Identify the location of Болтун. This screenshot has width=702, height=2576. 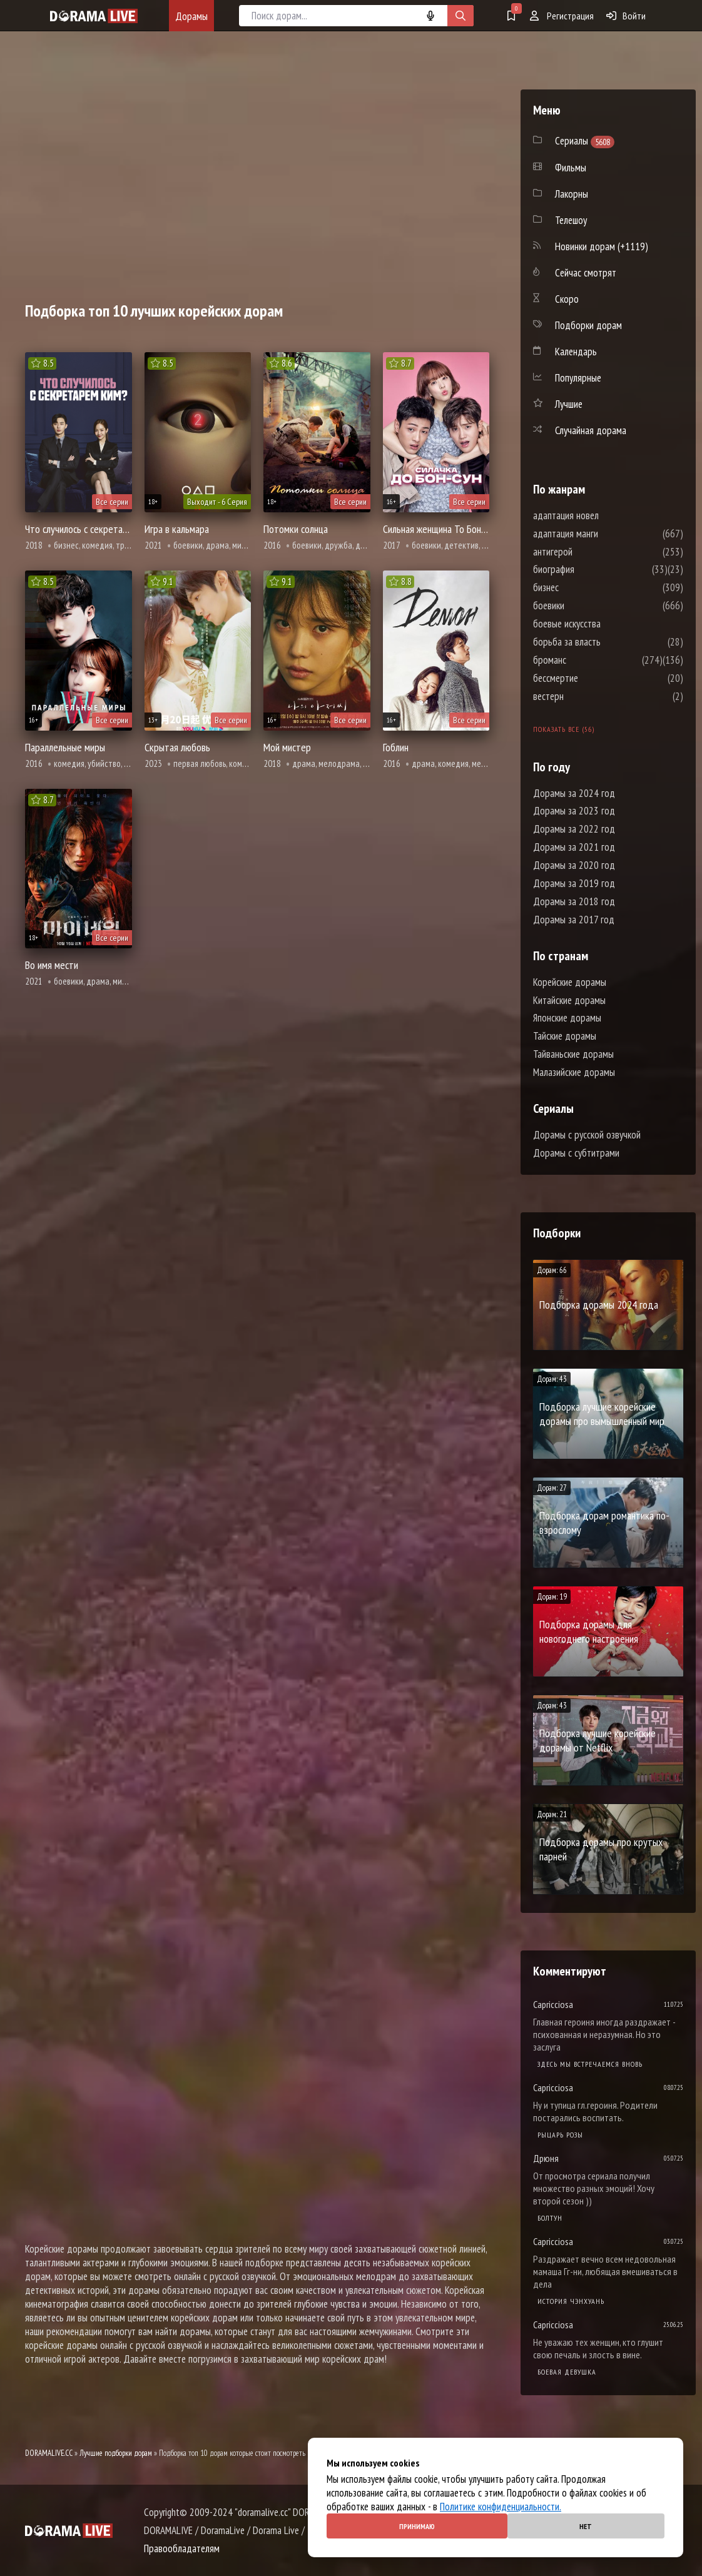
(549, 2218).